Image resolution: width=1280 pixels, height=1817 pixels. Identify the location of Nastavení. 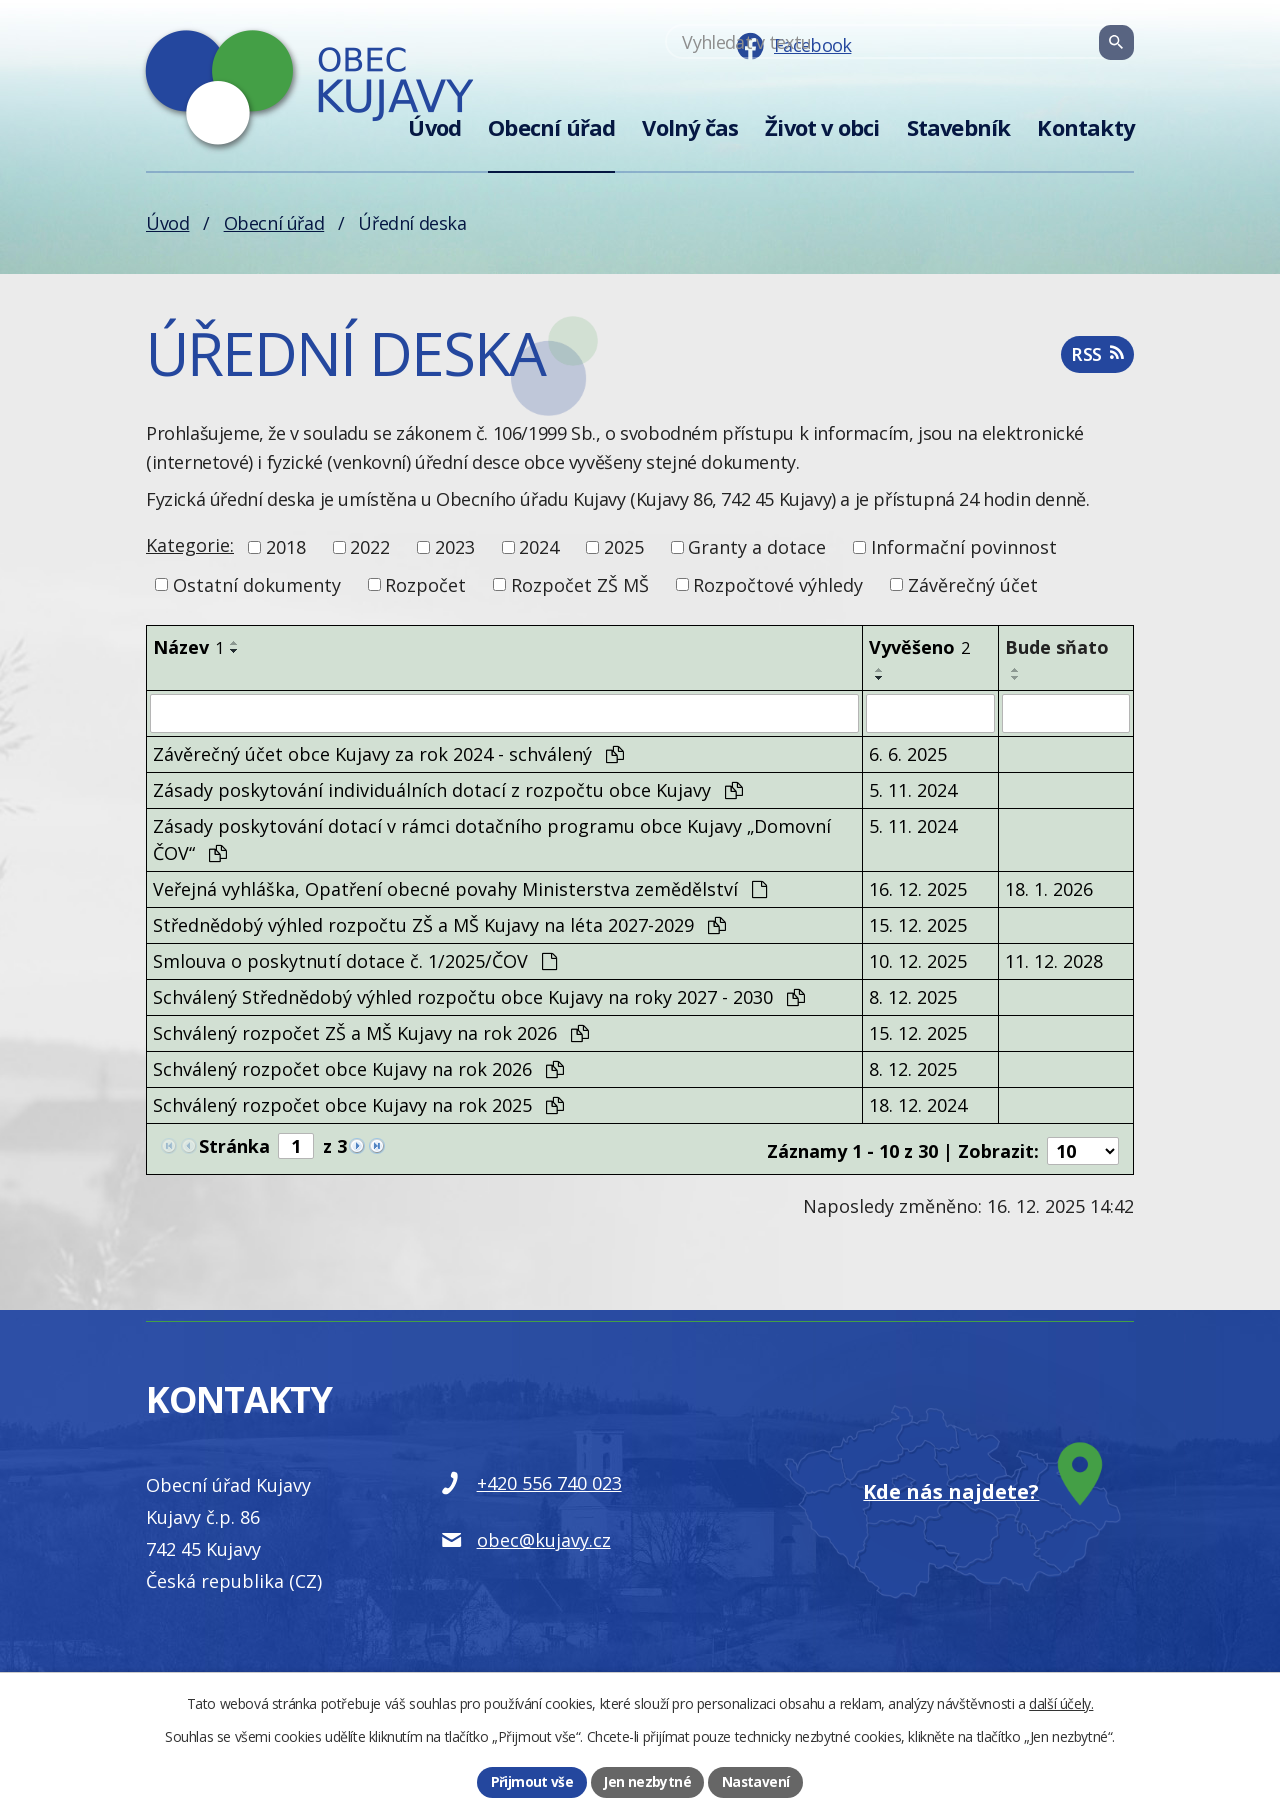
(755, 1781).